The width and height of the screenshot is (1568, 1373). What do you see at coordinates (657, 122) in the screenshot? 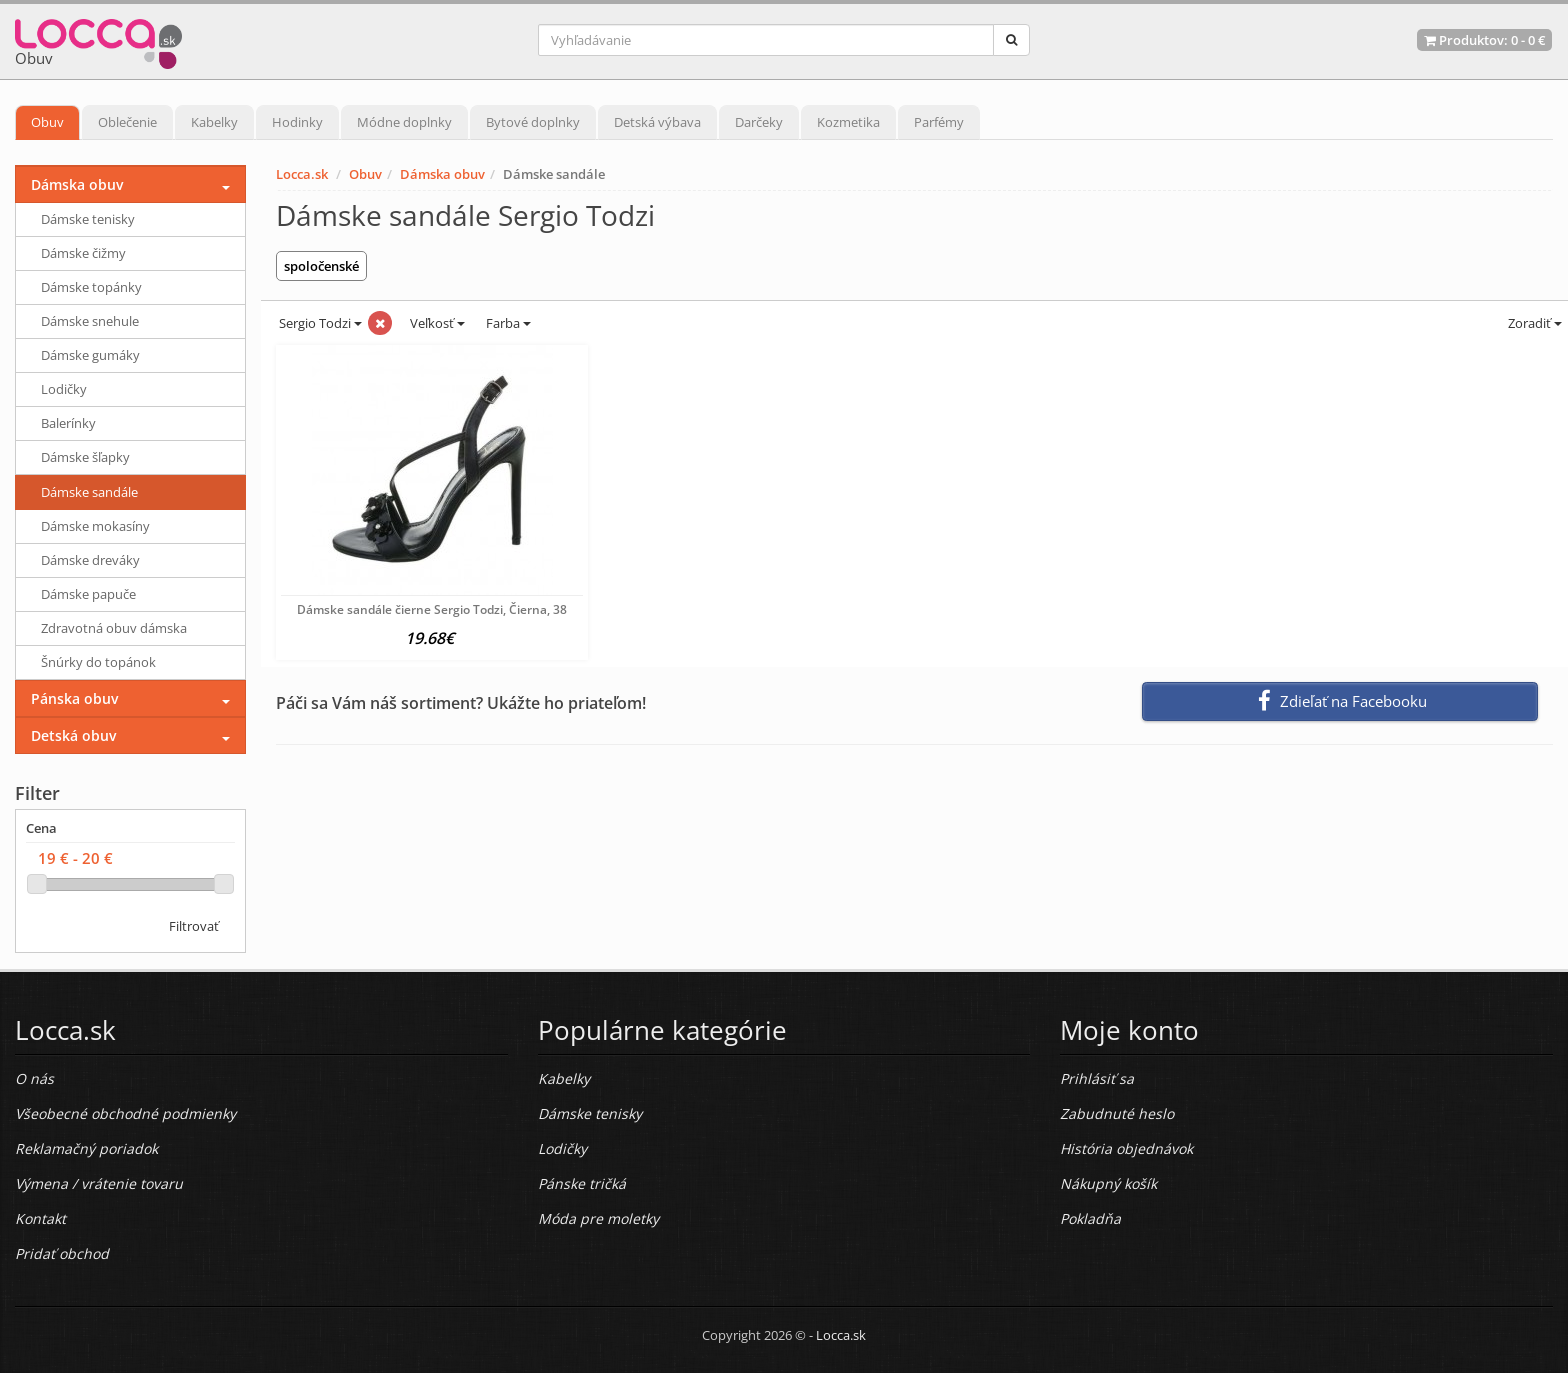
I see `Detská výbava` at bounding box center [657, 122].